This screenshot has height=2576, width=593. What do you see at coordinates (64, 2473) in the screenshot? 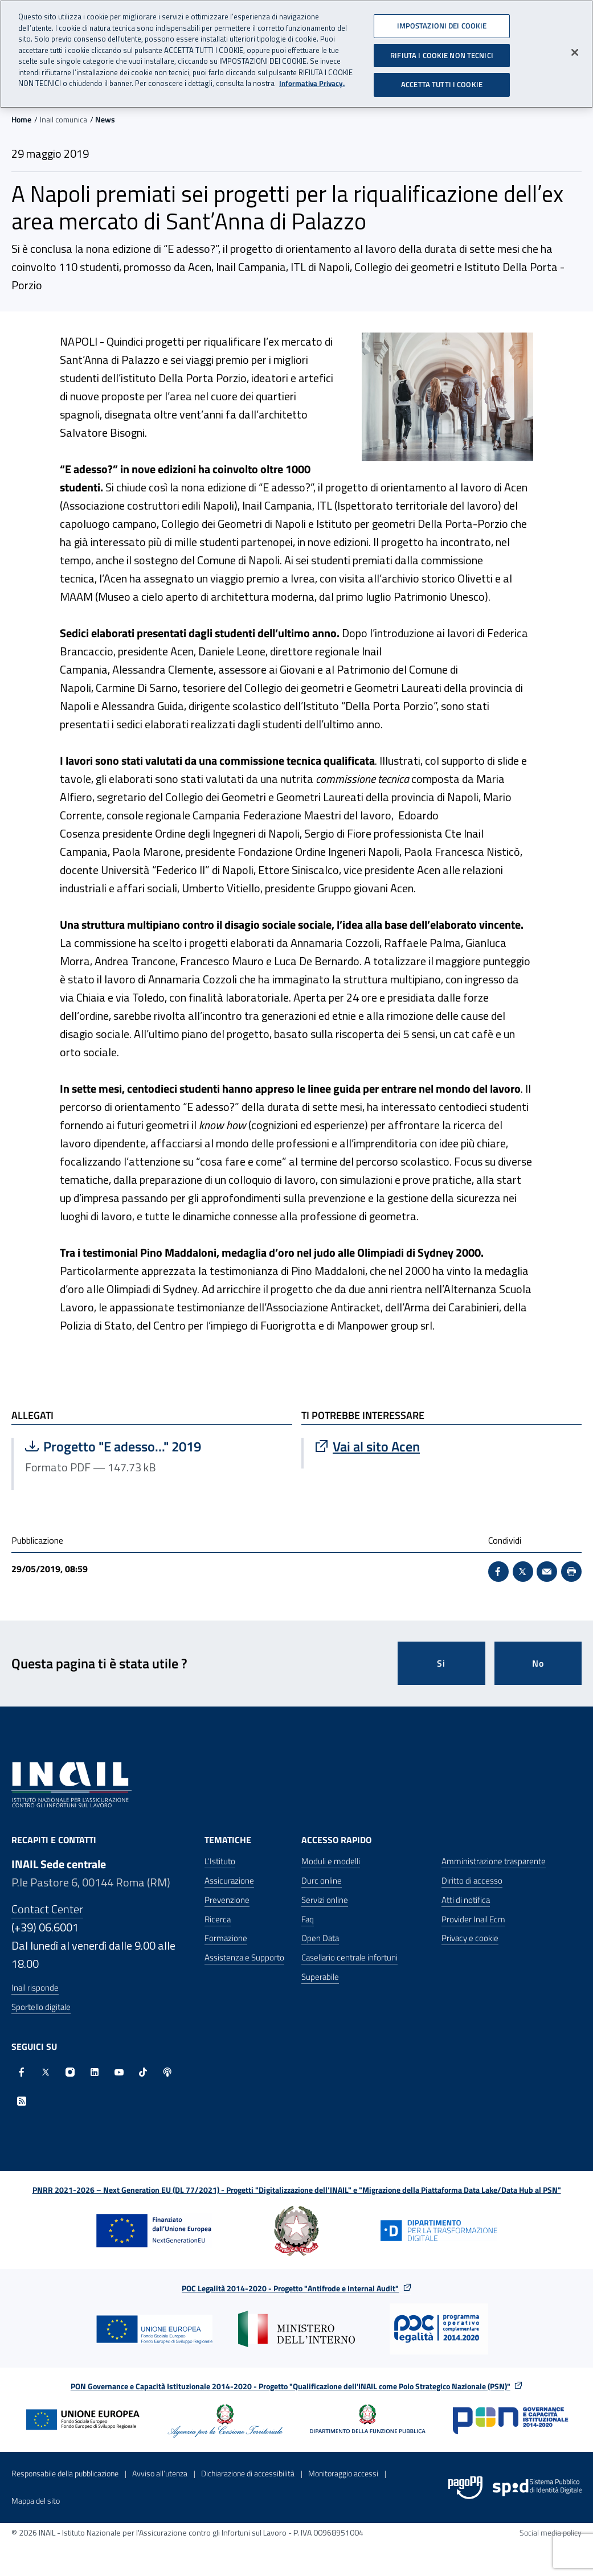
I see `Responsabile della pubblicazione` at bounding box center [64, 2473].